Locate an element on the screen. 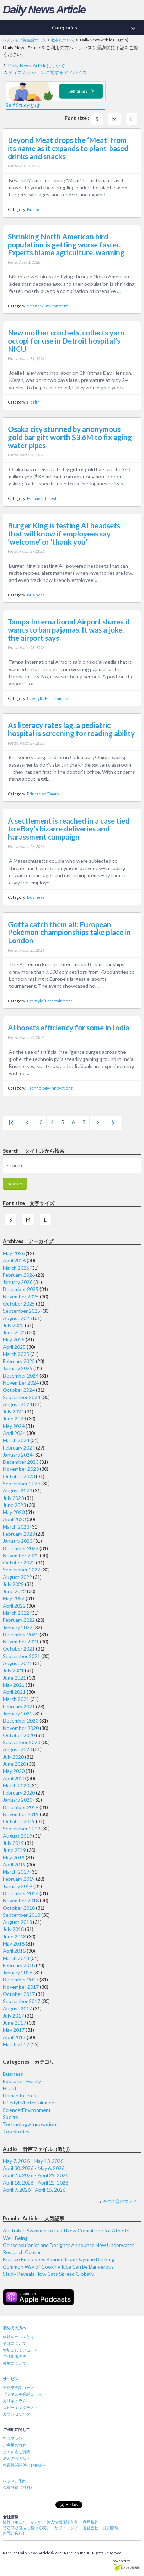 This screenshot has width=144, height=2576. Beyond Meat drops the ‘Meat’ from its name as it expands to plant-based drinks and snacks is located at coordinates (68, 148).